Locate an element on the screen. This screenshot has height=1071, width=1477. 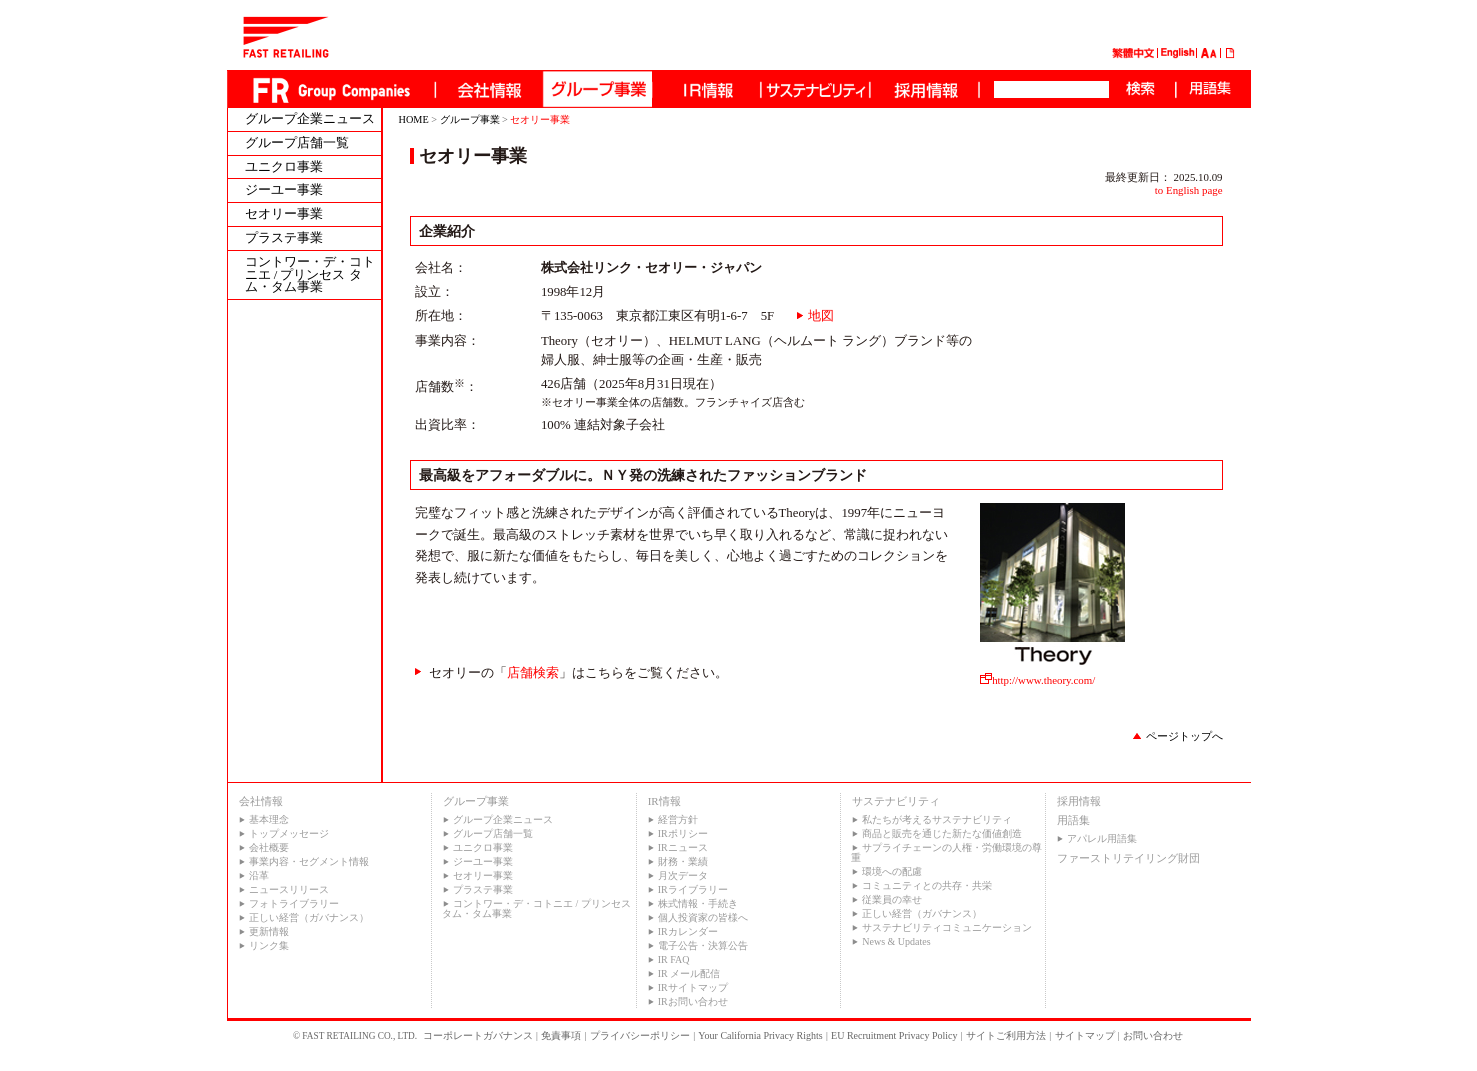
基本理念 is located at coordinates (269, 819).